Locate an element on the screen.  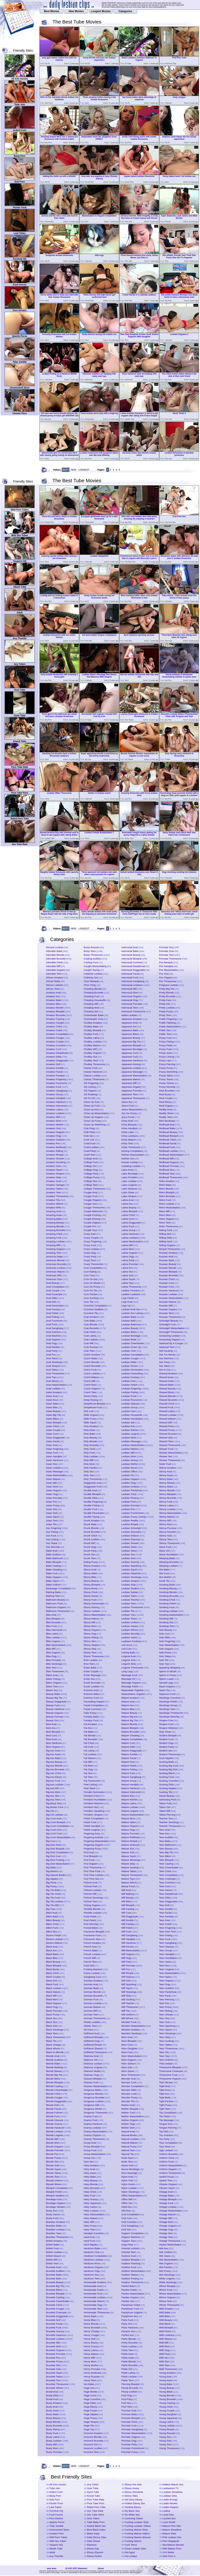
Asian Bbw is located at coordinates (52, 1407).